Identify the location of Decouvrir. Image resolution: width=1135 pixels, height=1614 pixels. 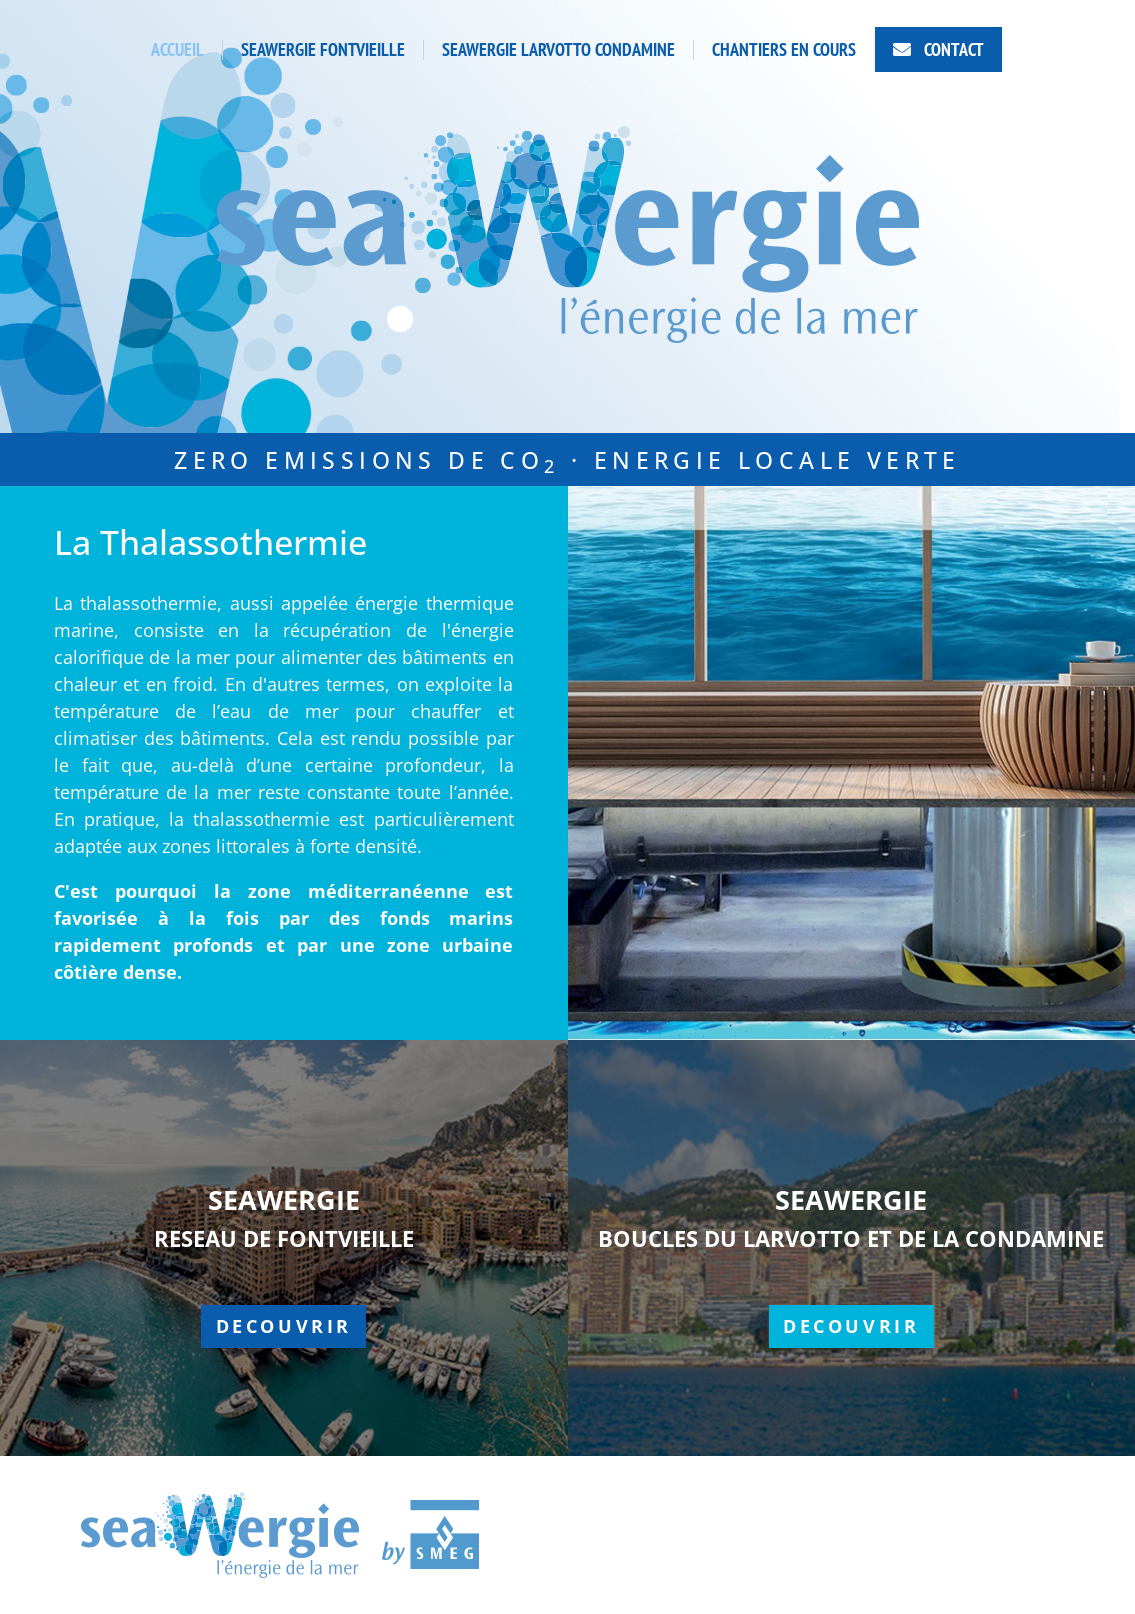
(284, 1326).